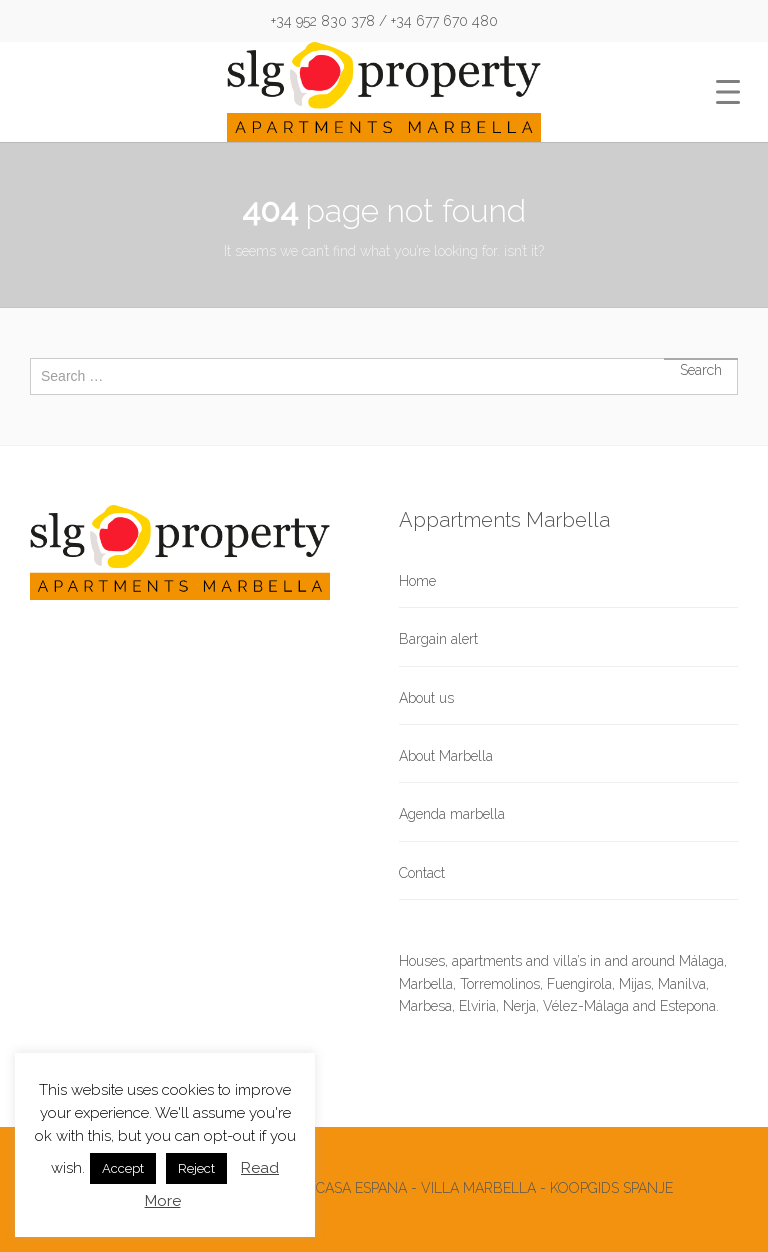  What do you see at coordinates (422, 873) in the screenshot?
I see `Contact` at bounding box center [422, 873].